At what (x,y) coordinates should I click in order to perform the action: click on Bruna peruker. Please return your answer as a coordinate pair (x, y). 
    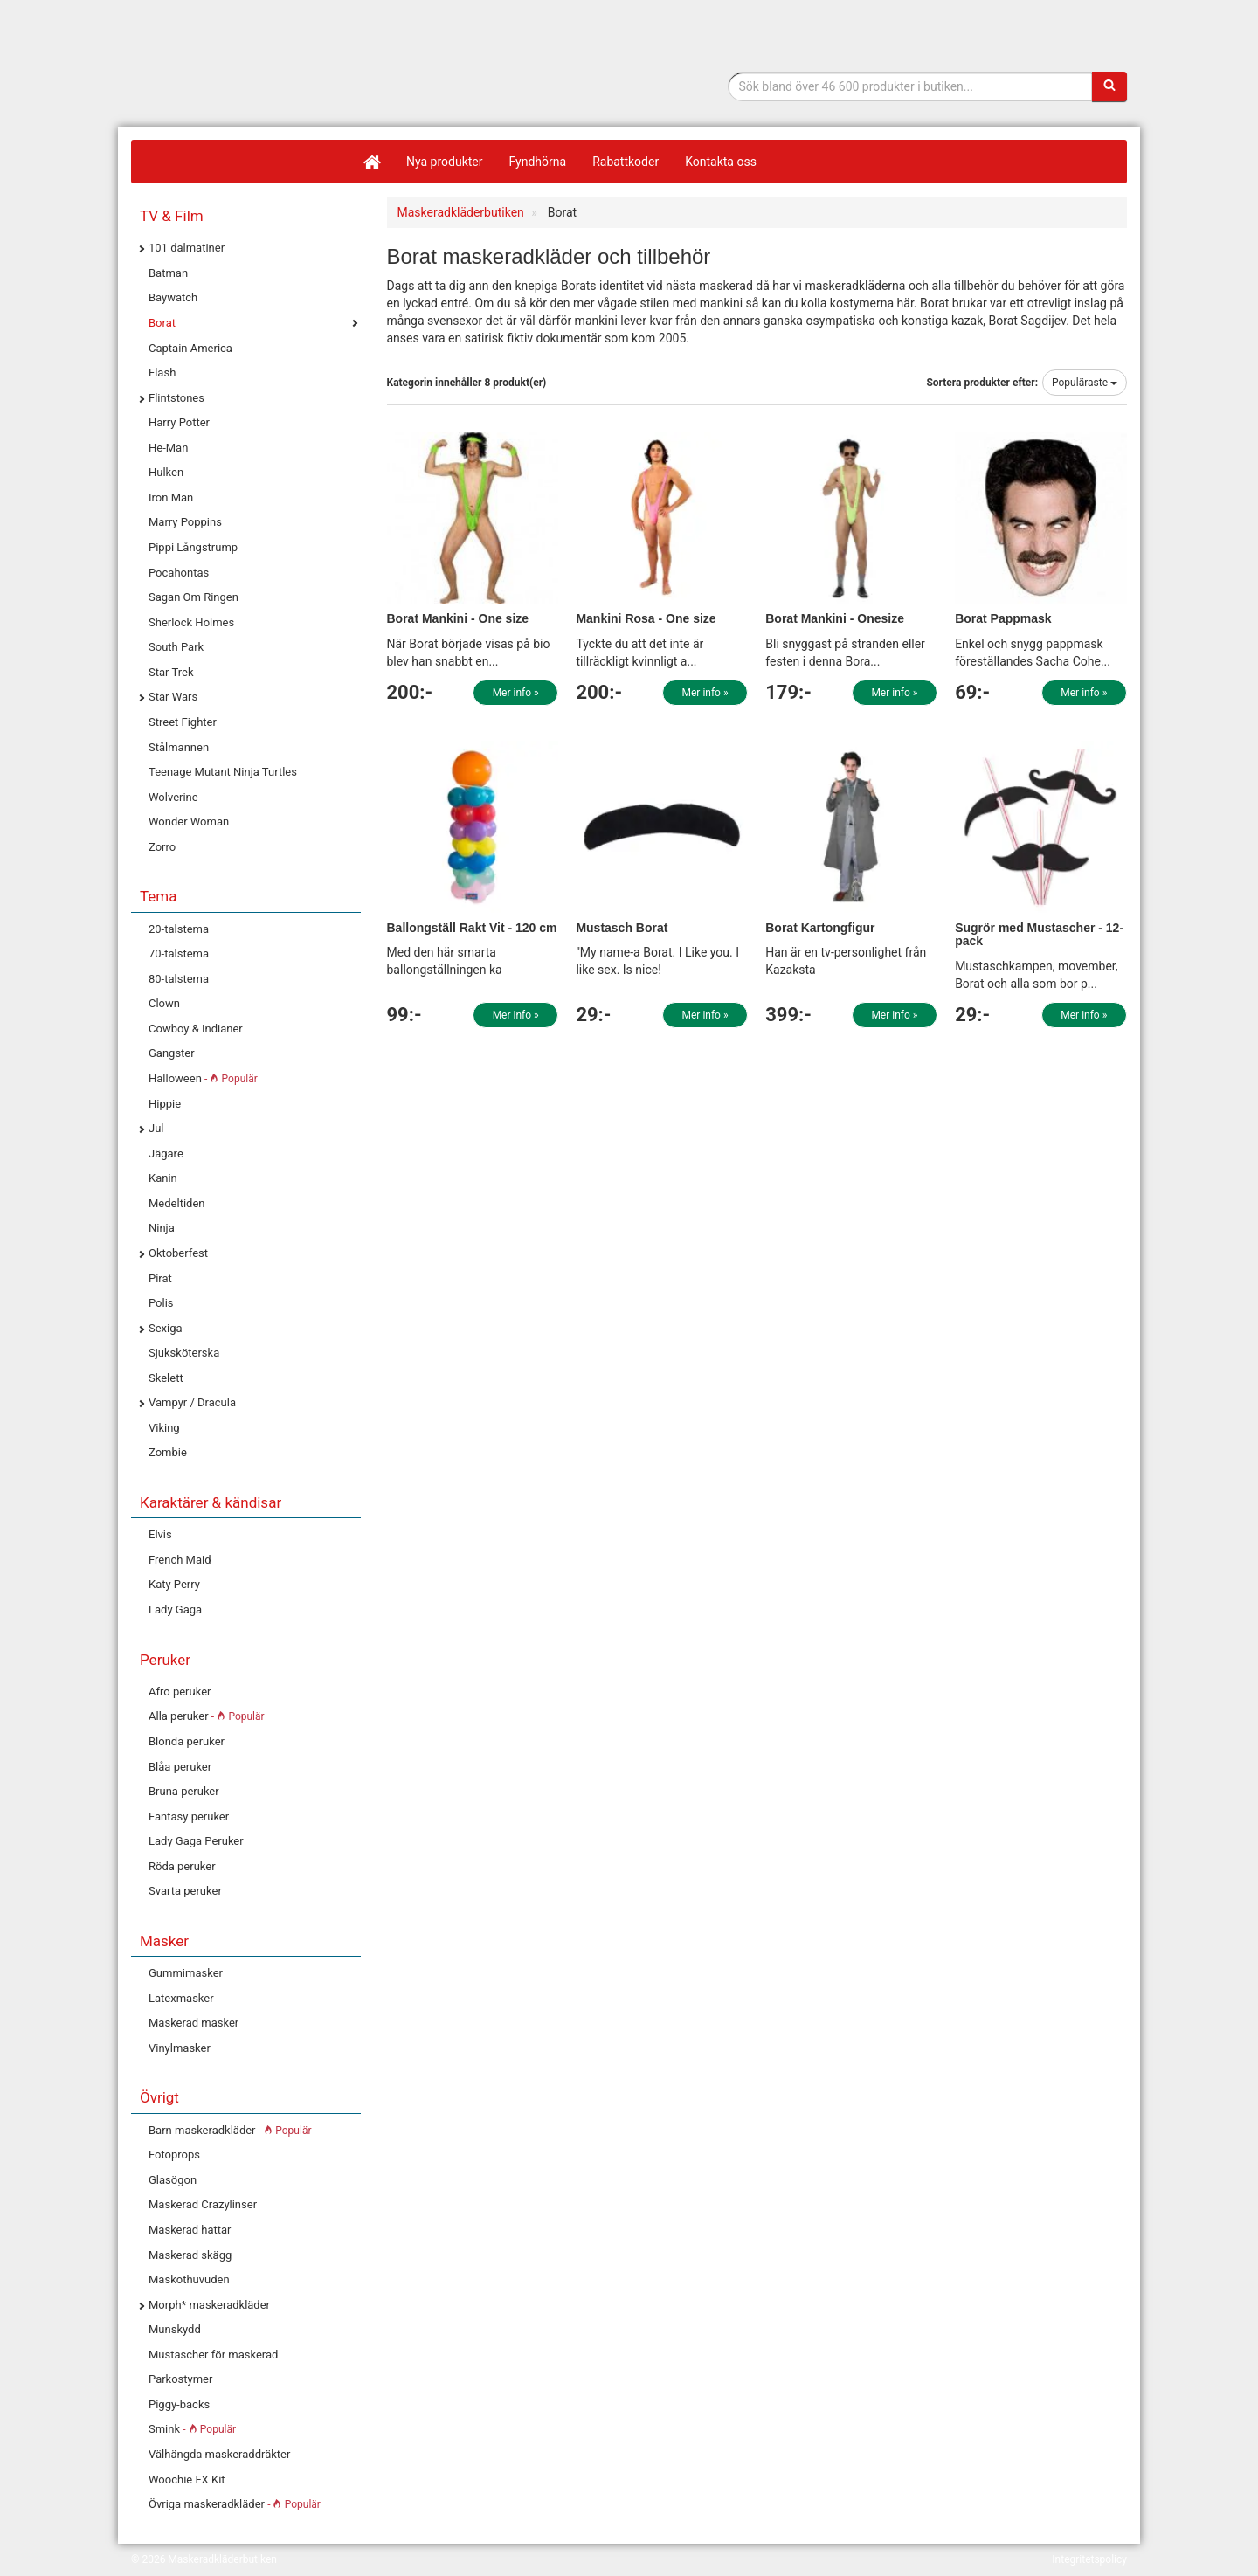
    Looking at the image, I should click on (184, 1791).